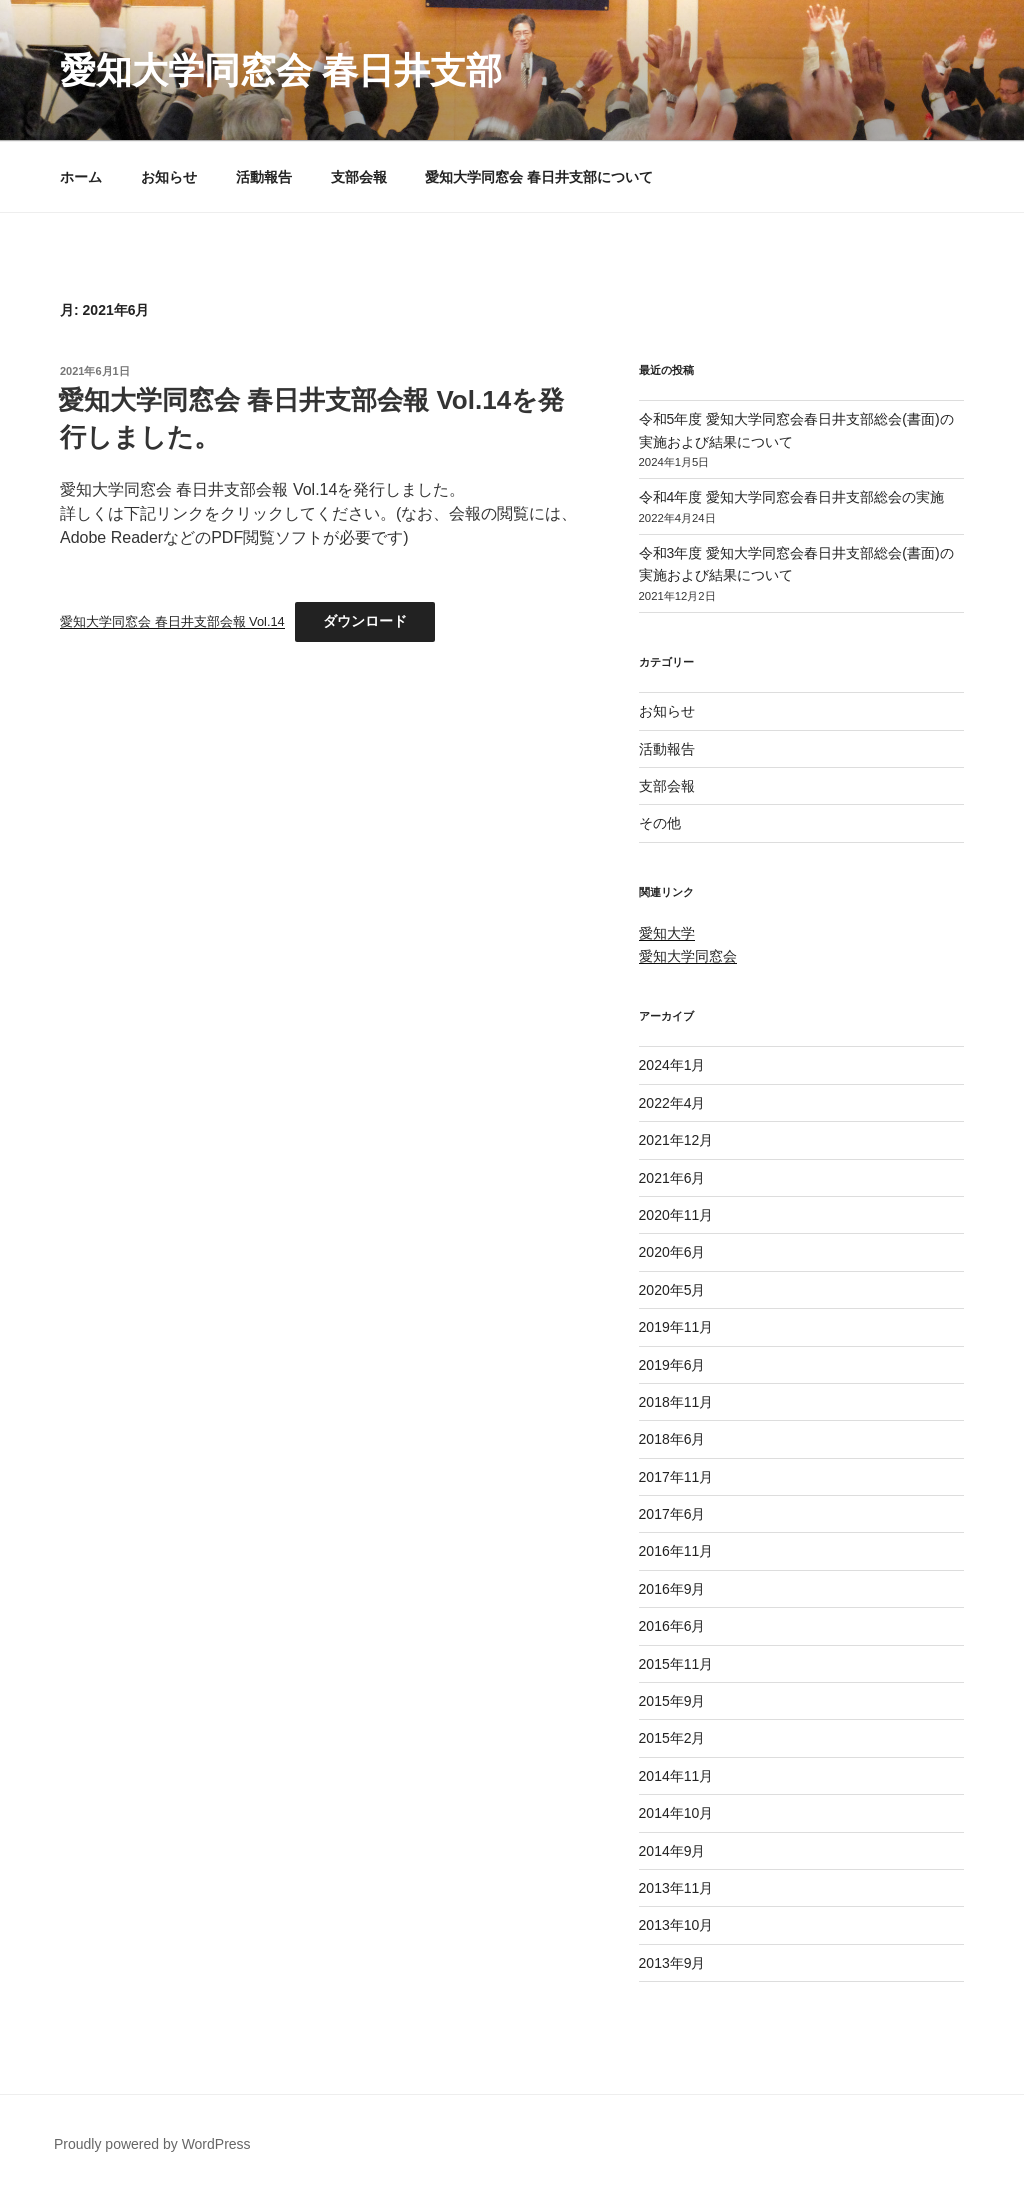 Image resolution: width=1024 pixels, height=2190 pixels. What do you see at coordinates (539, 177) in the screenshot?
I see `愛知大学同窓会 春日井支部について` at bounding box center [539, 177].